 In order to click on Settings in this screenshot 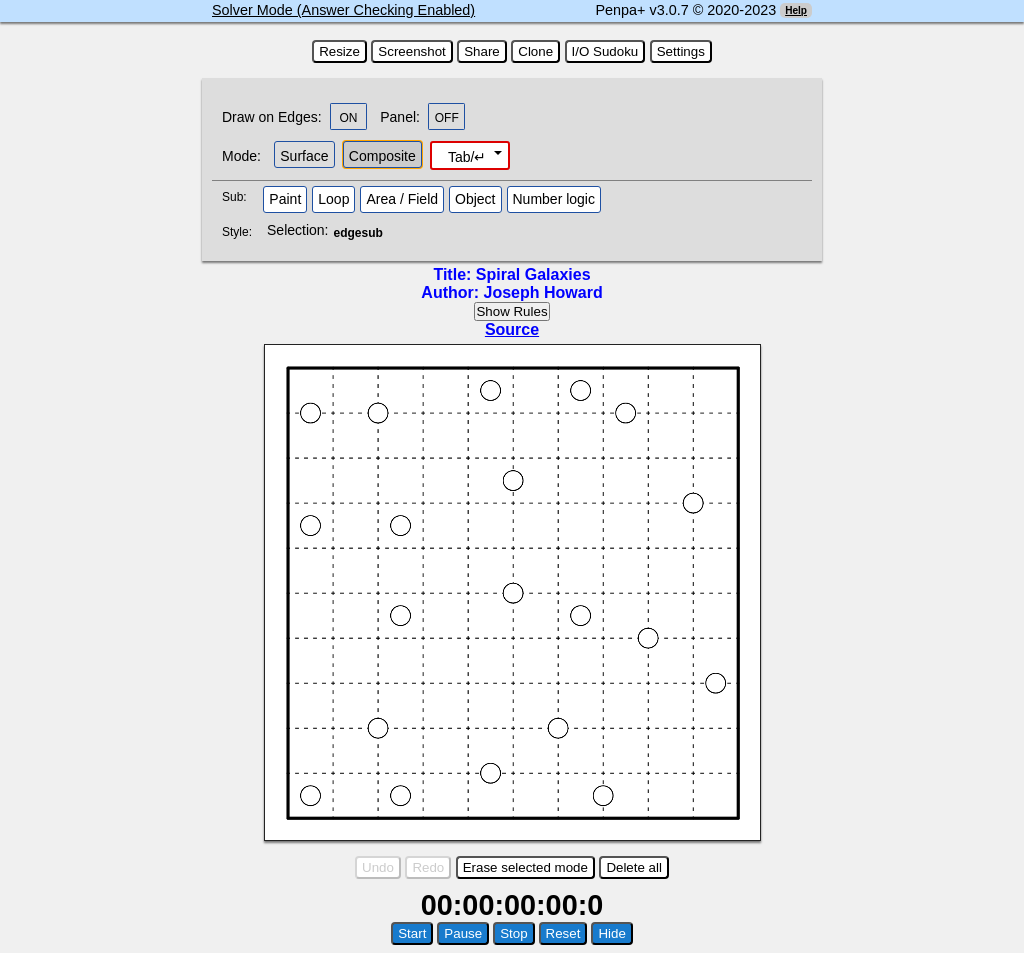, I will do `click(681, 51)`.